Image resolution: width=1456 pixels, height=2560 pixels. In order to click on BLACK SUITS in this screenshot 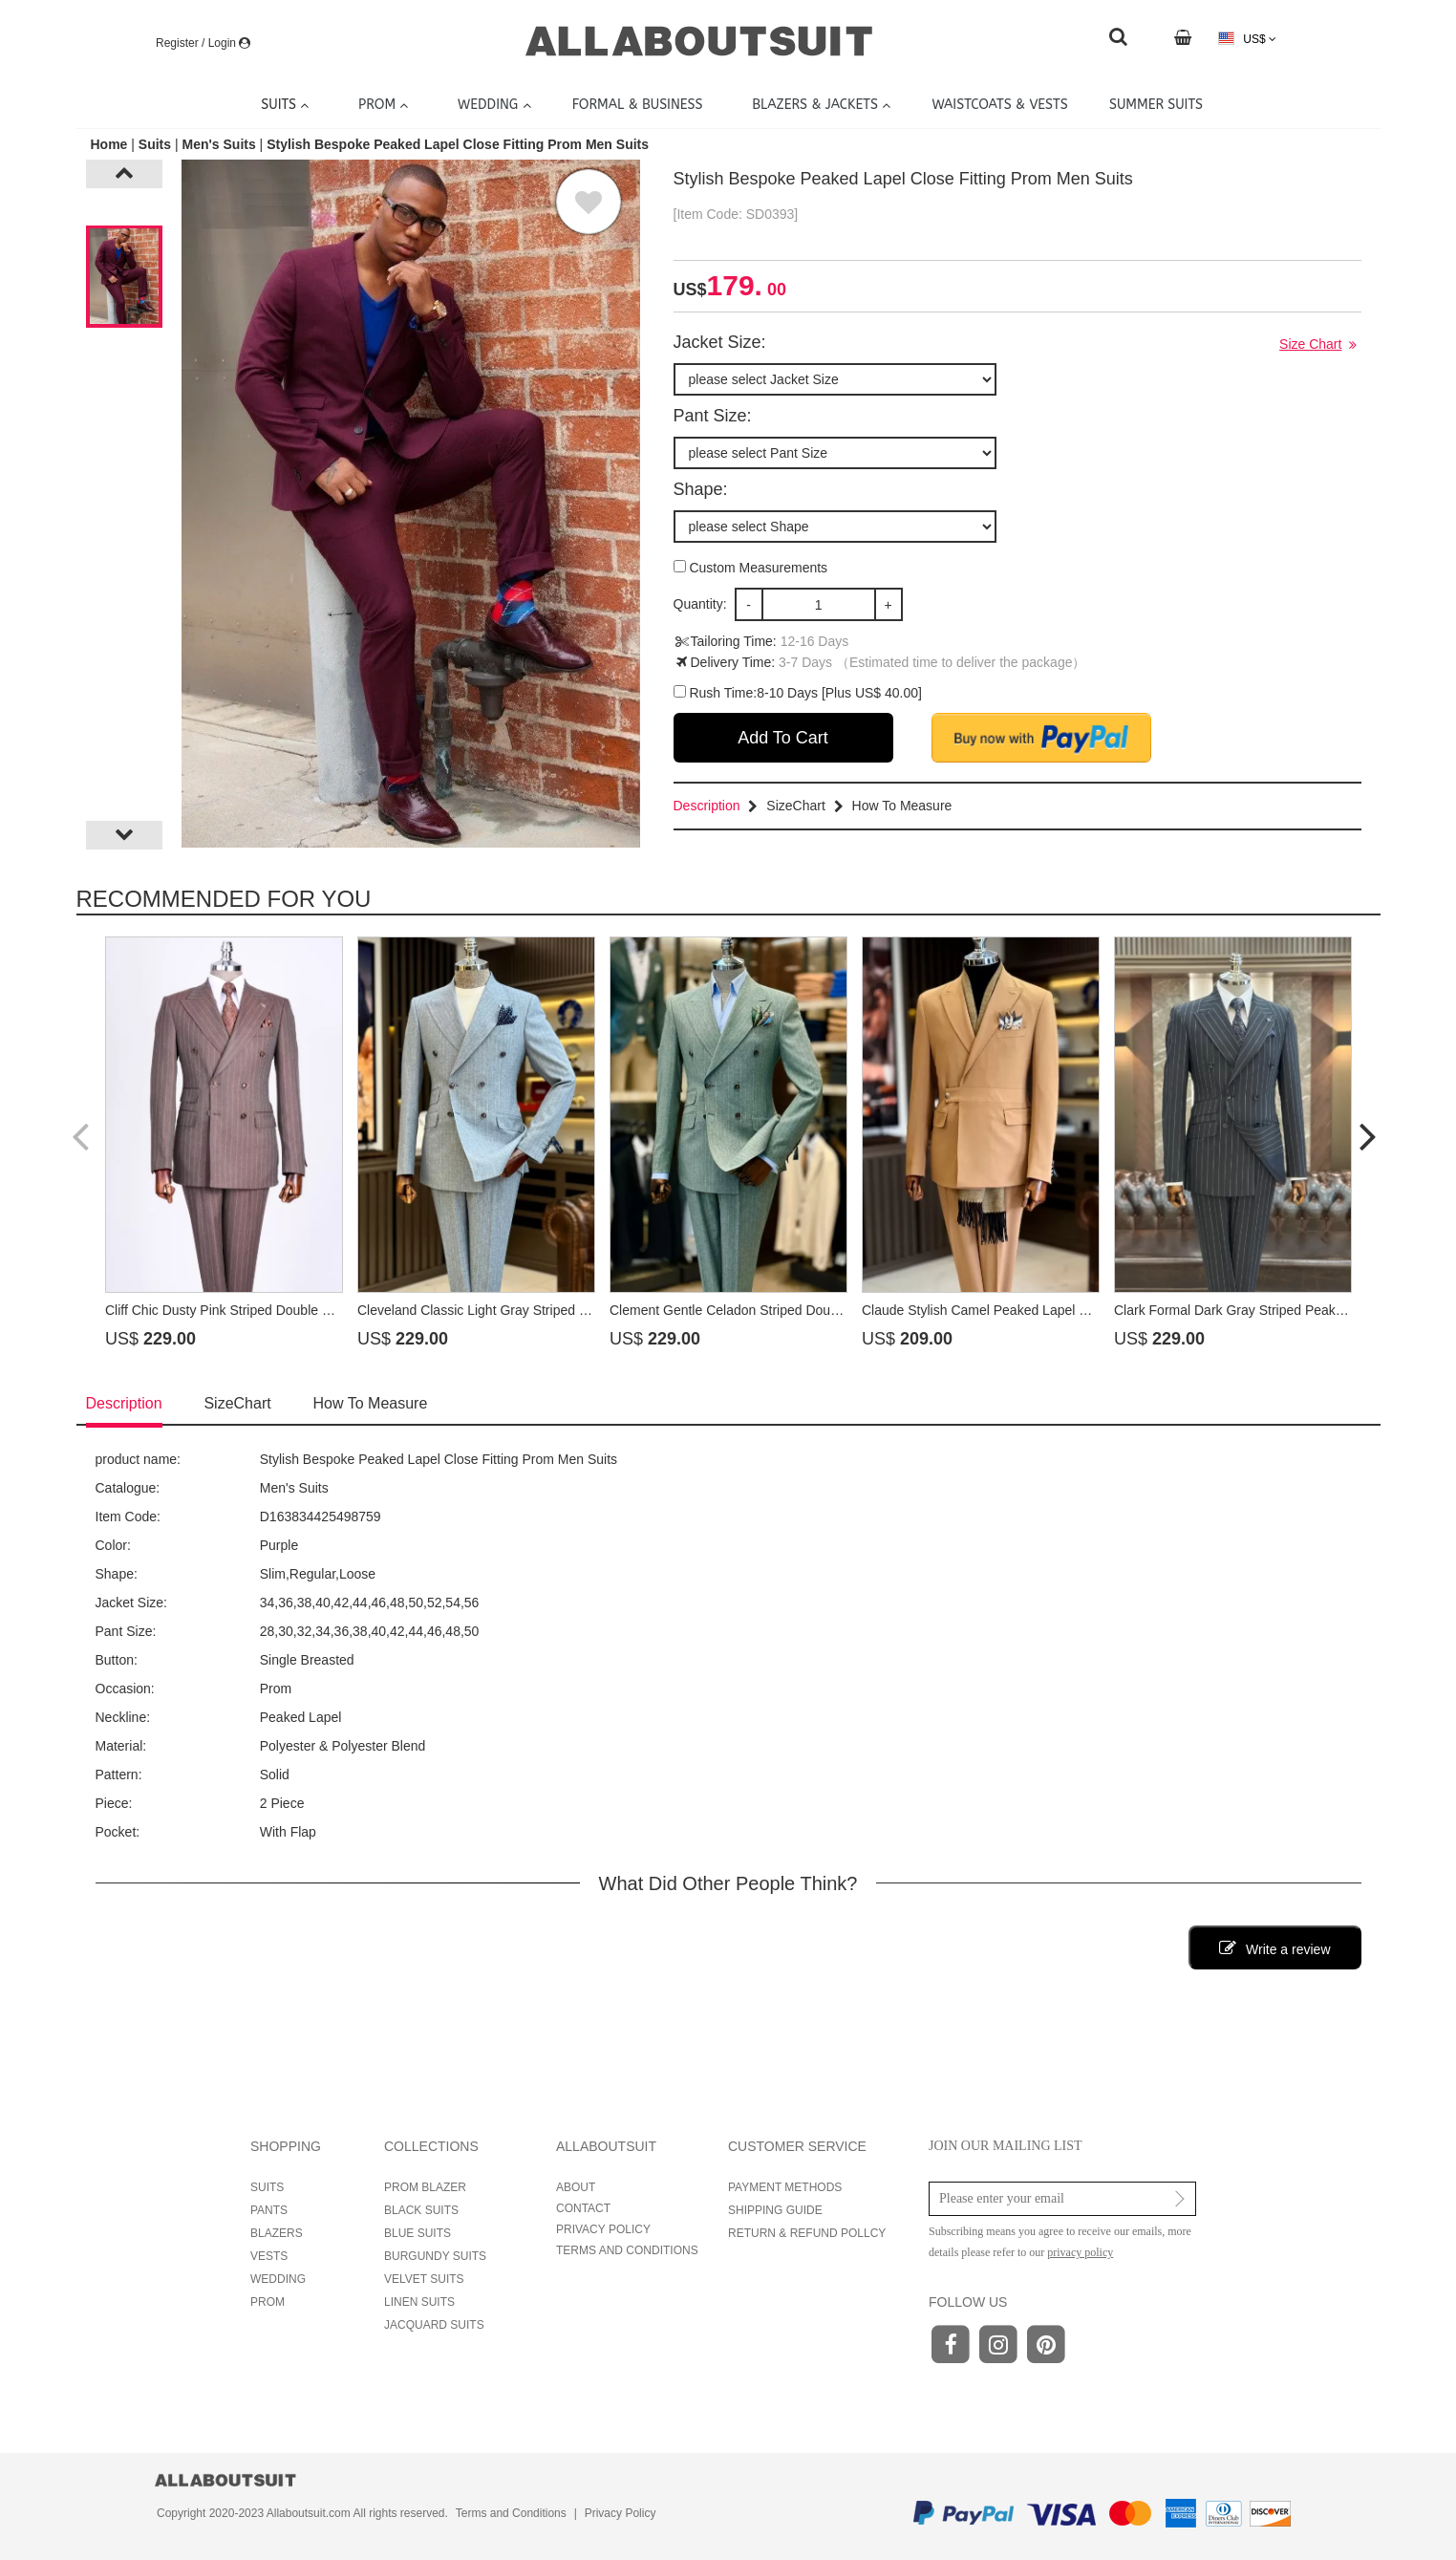, I will do `click(421, 2210)`.